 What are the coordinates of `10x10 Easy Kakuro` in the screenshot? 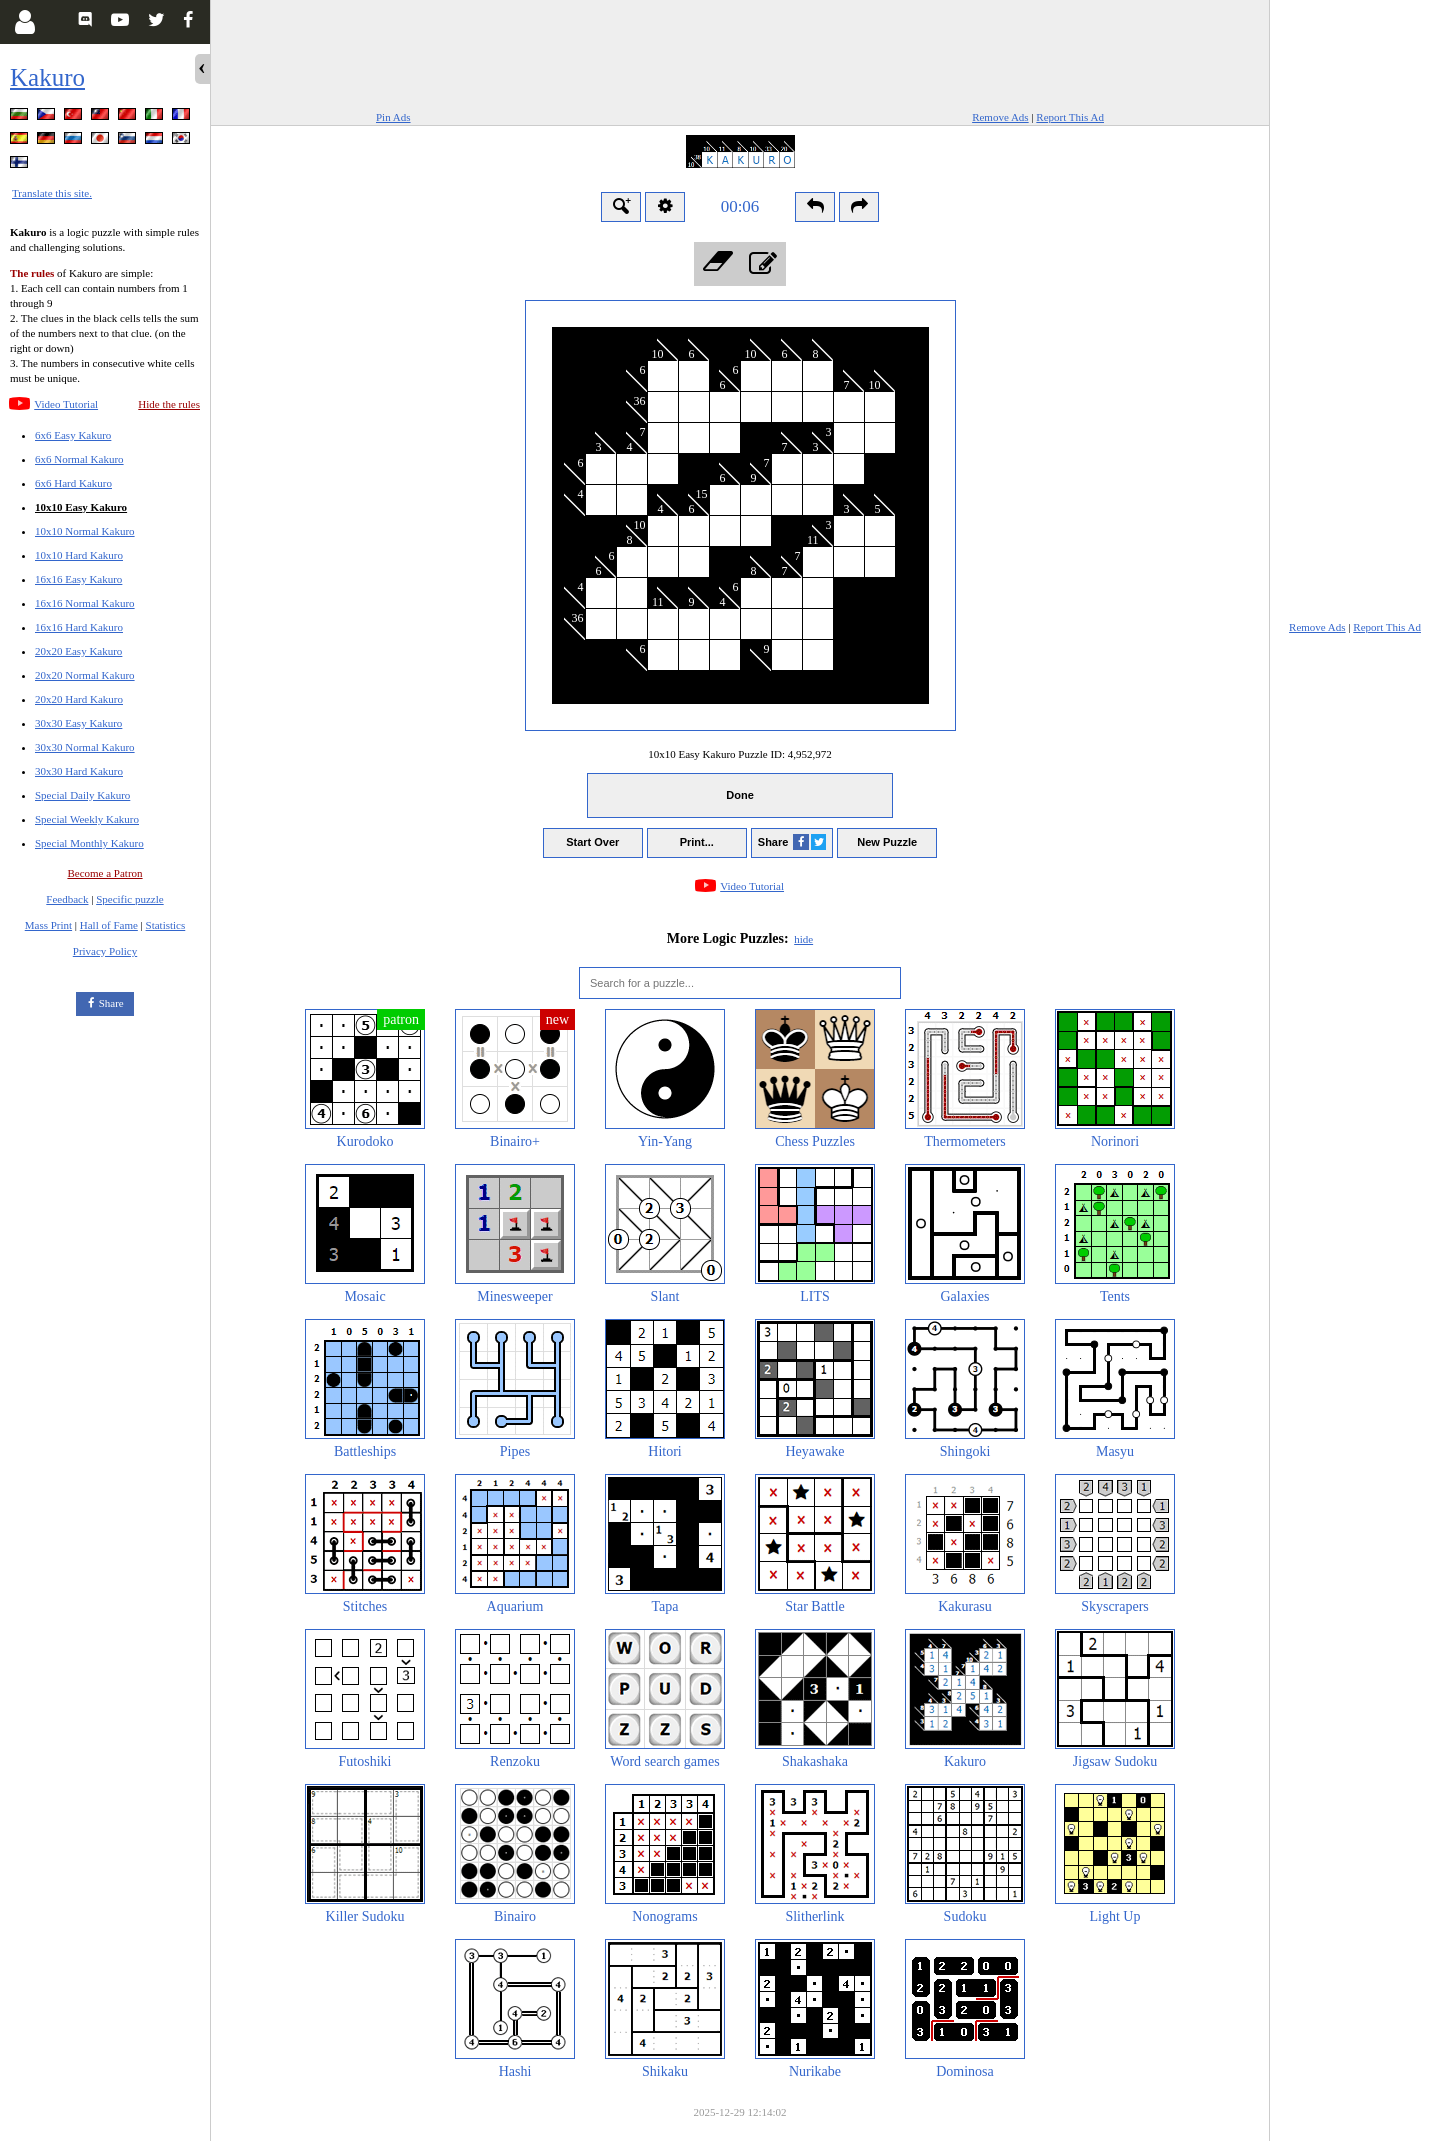 It's located at (81, 507).